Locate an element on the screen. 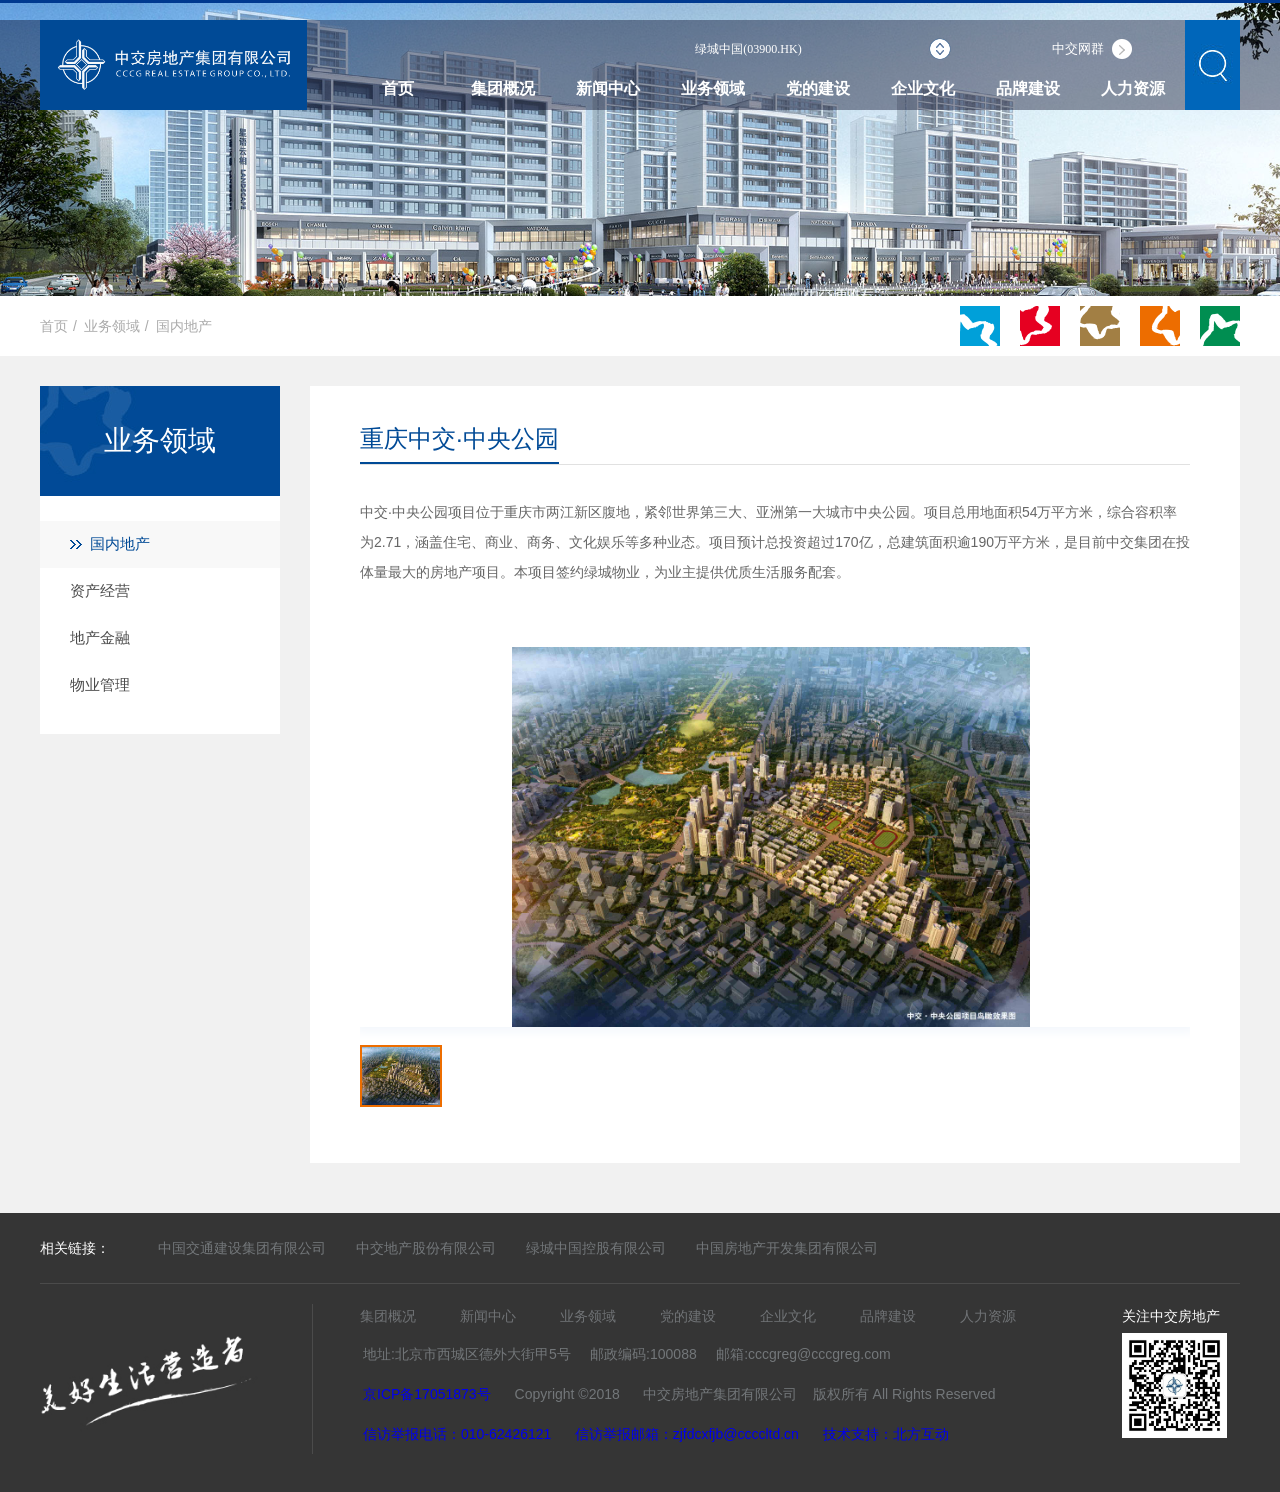  信访举报电话：010-62426121 信访举报邮箱：zjfdcxfjb@ccccltd.cn is located at coordinates (581, 1434).